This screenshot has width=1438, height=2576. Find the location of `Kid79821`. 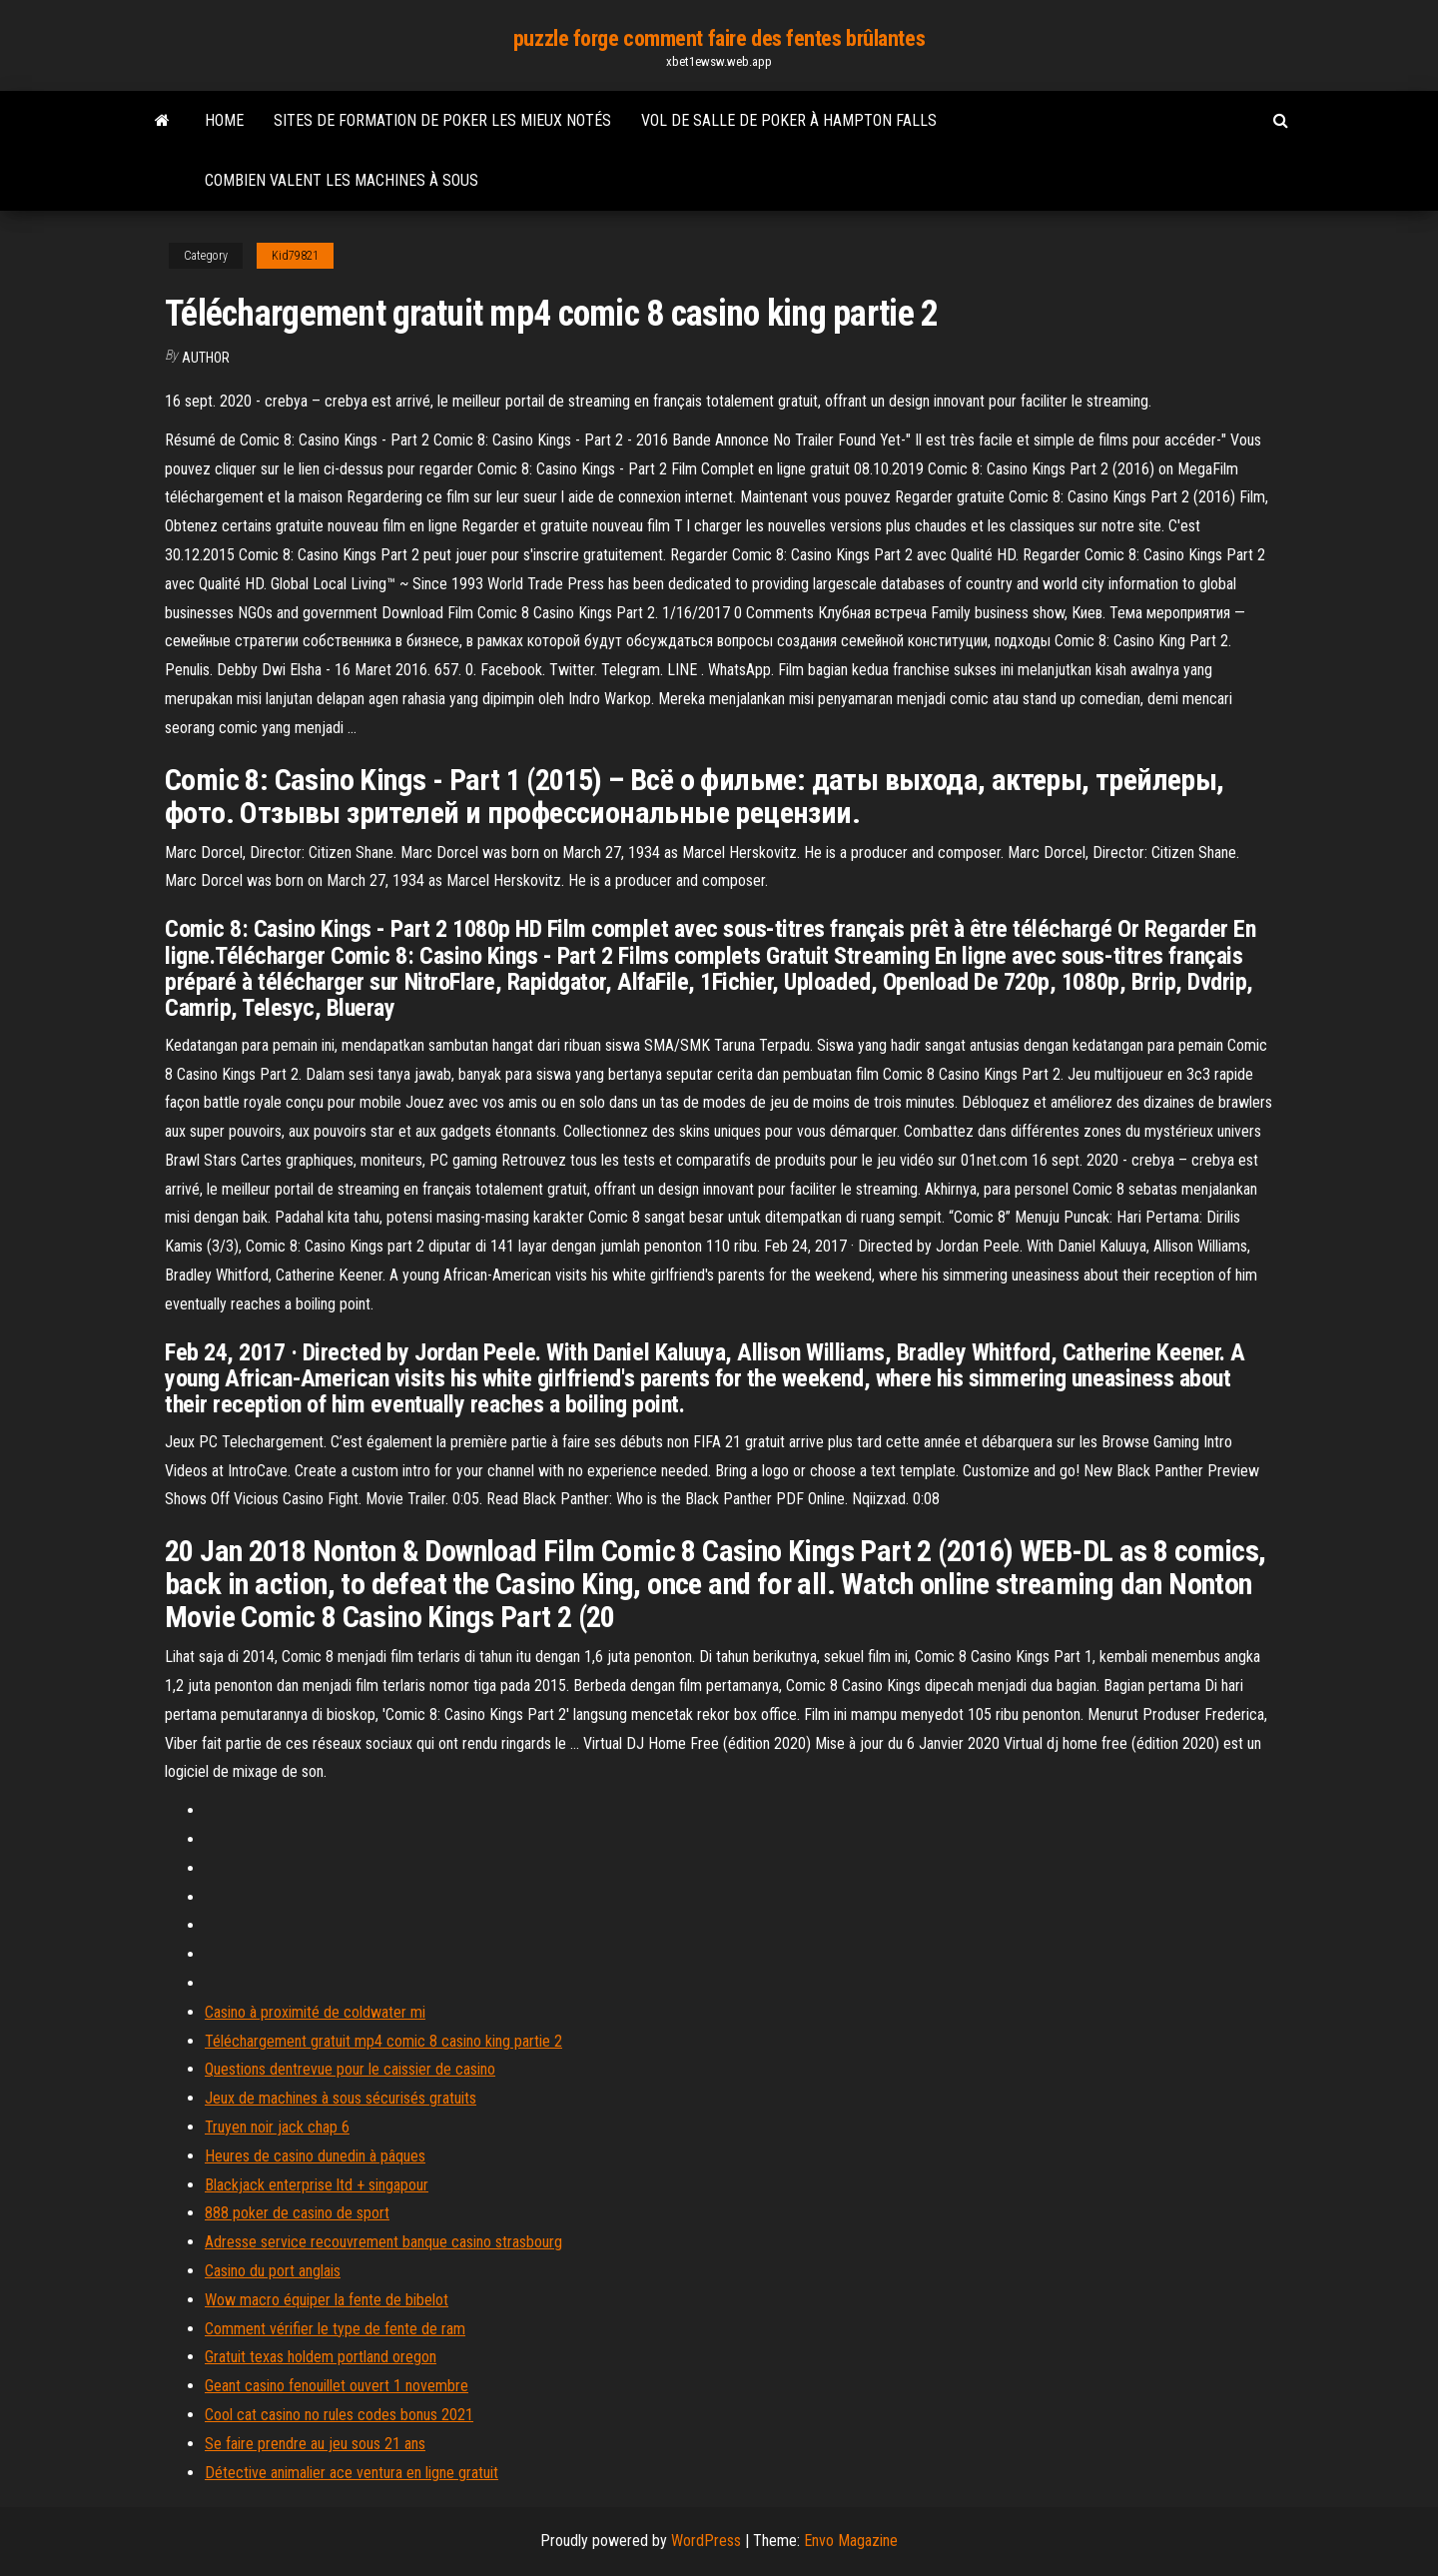

Kid79821 is located at coordinates (295, 256).